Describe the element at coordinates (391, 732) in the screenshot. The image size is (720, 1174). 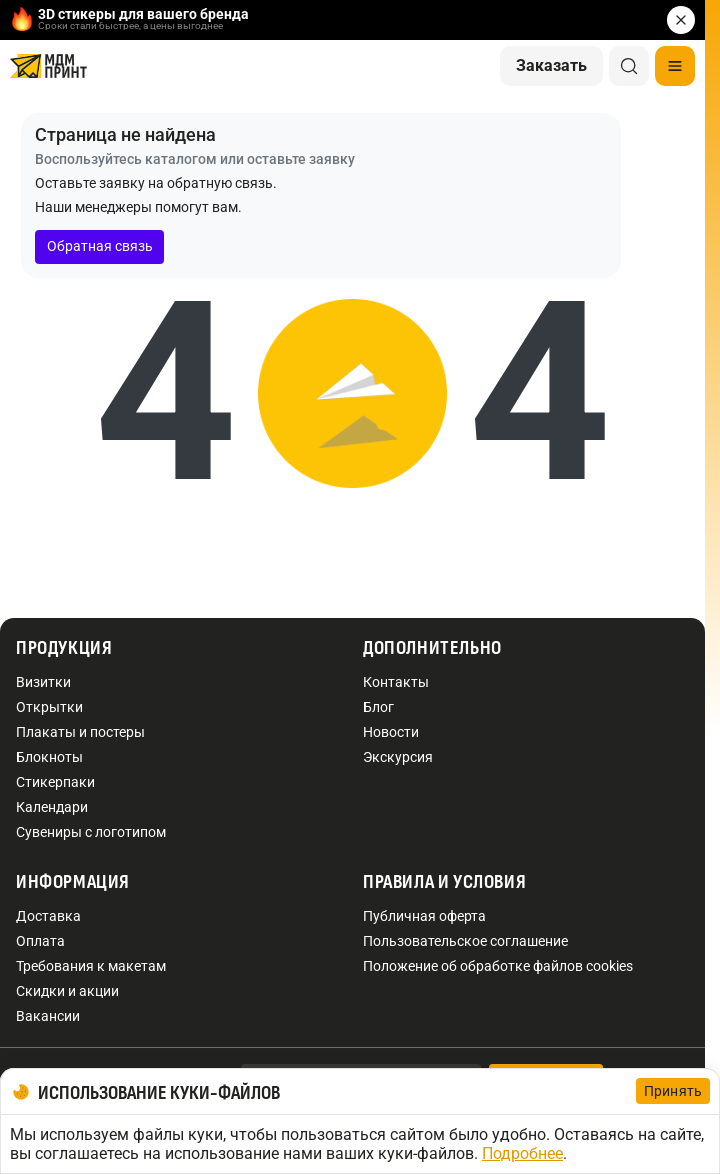
I see `Новости` at that location.